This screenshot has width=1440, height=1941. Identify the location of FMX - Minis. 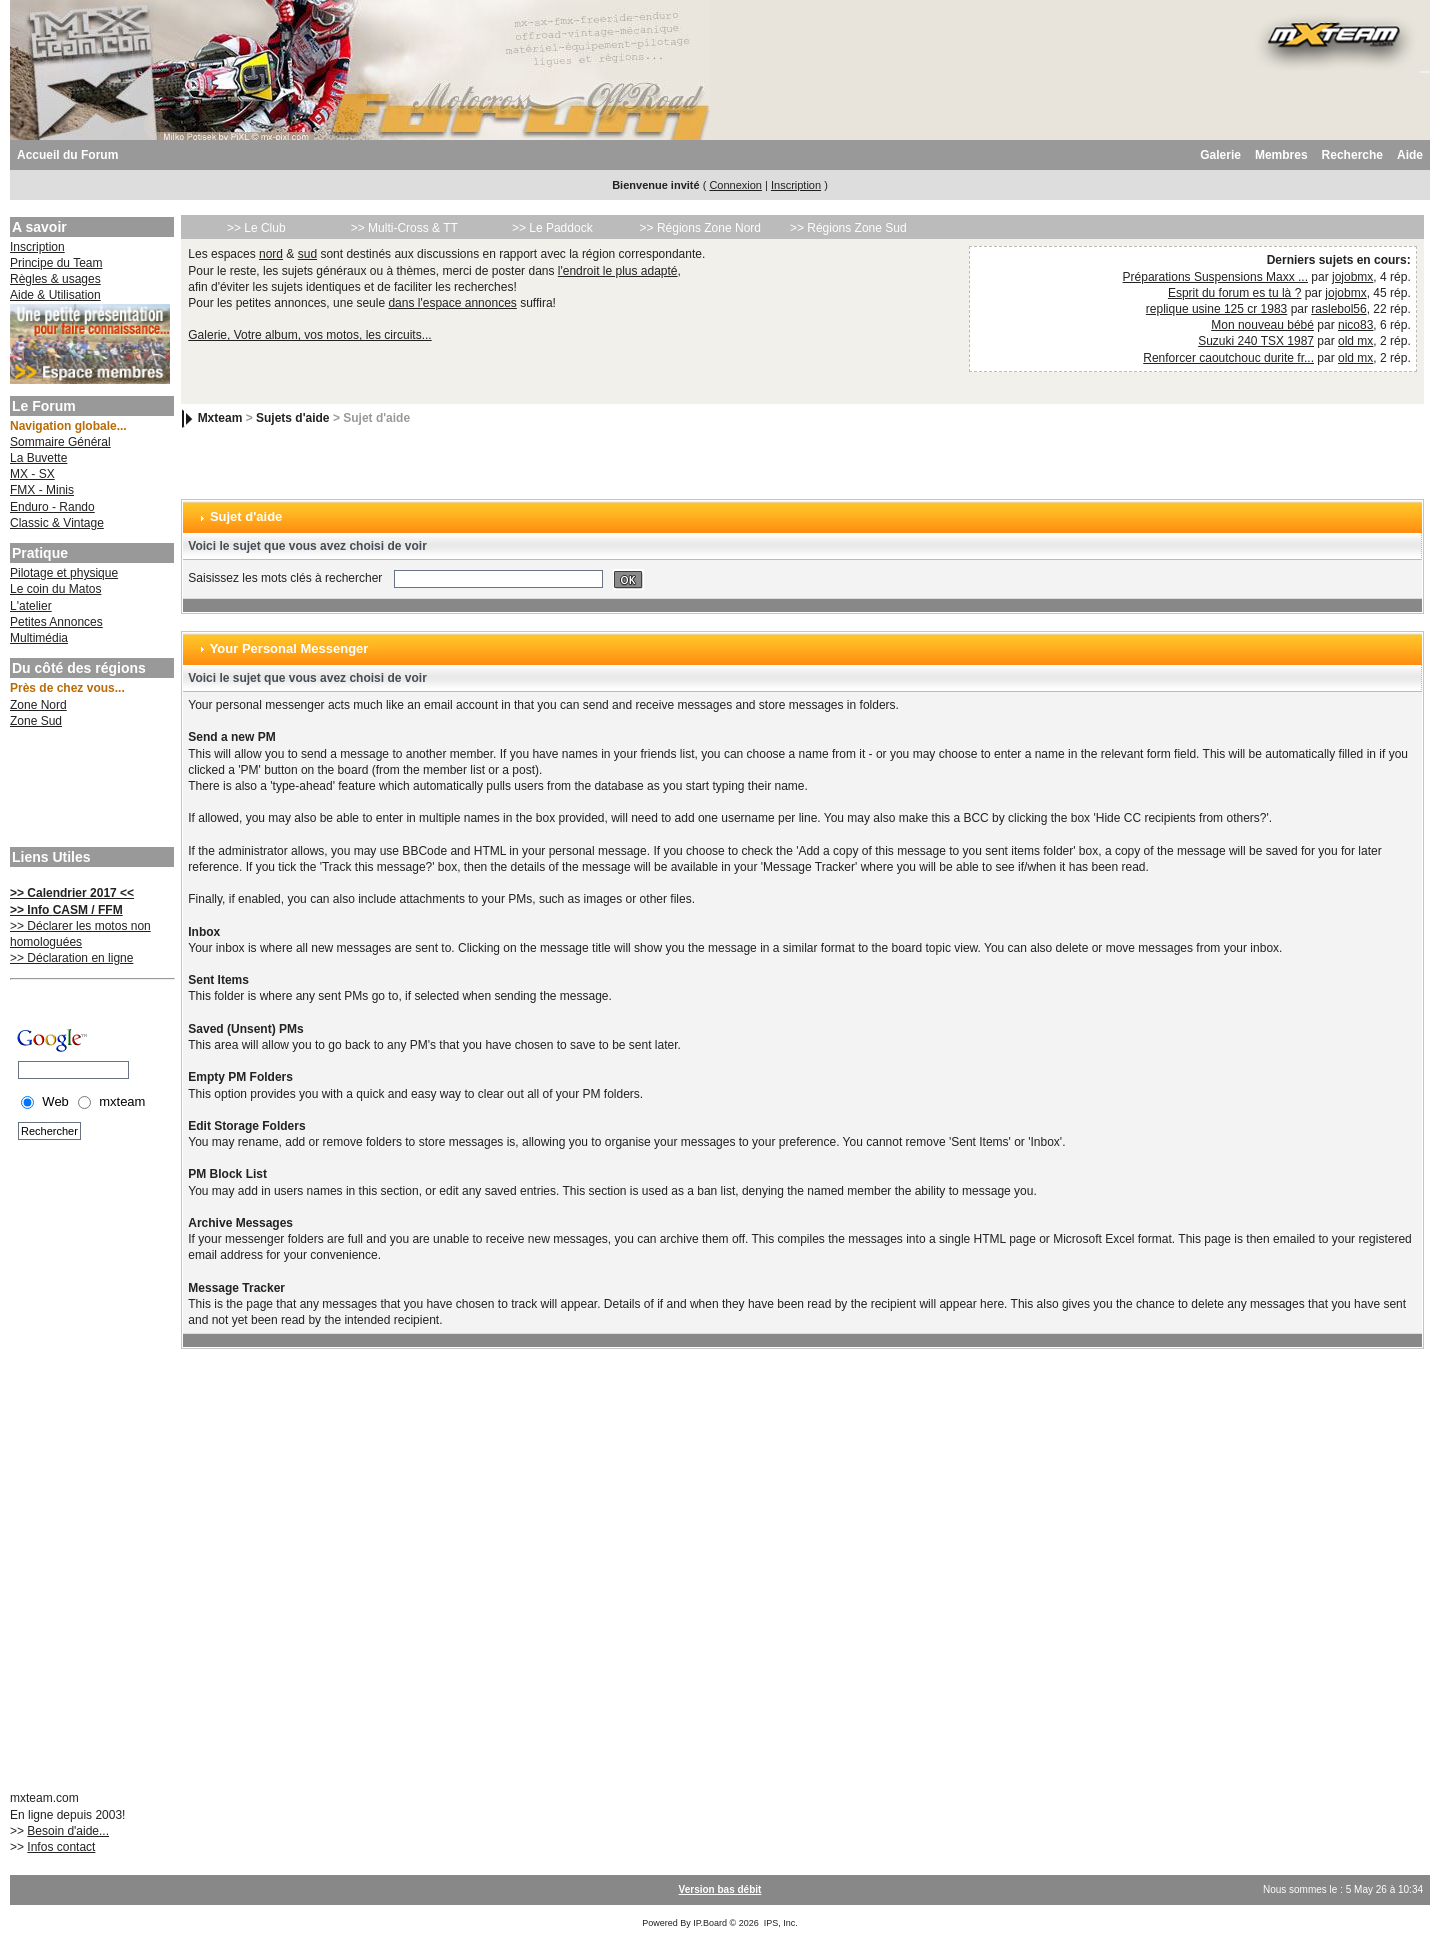
(42, 490).